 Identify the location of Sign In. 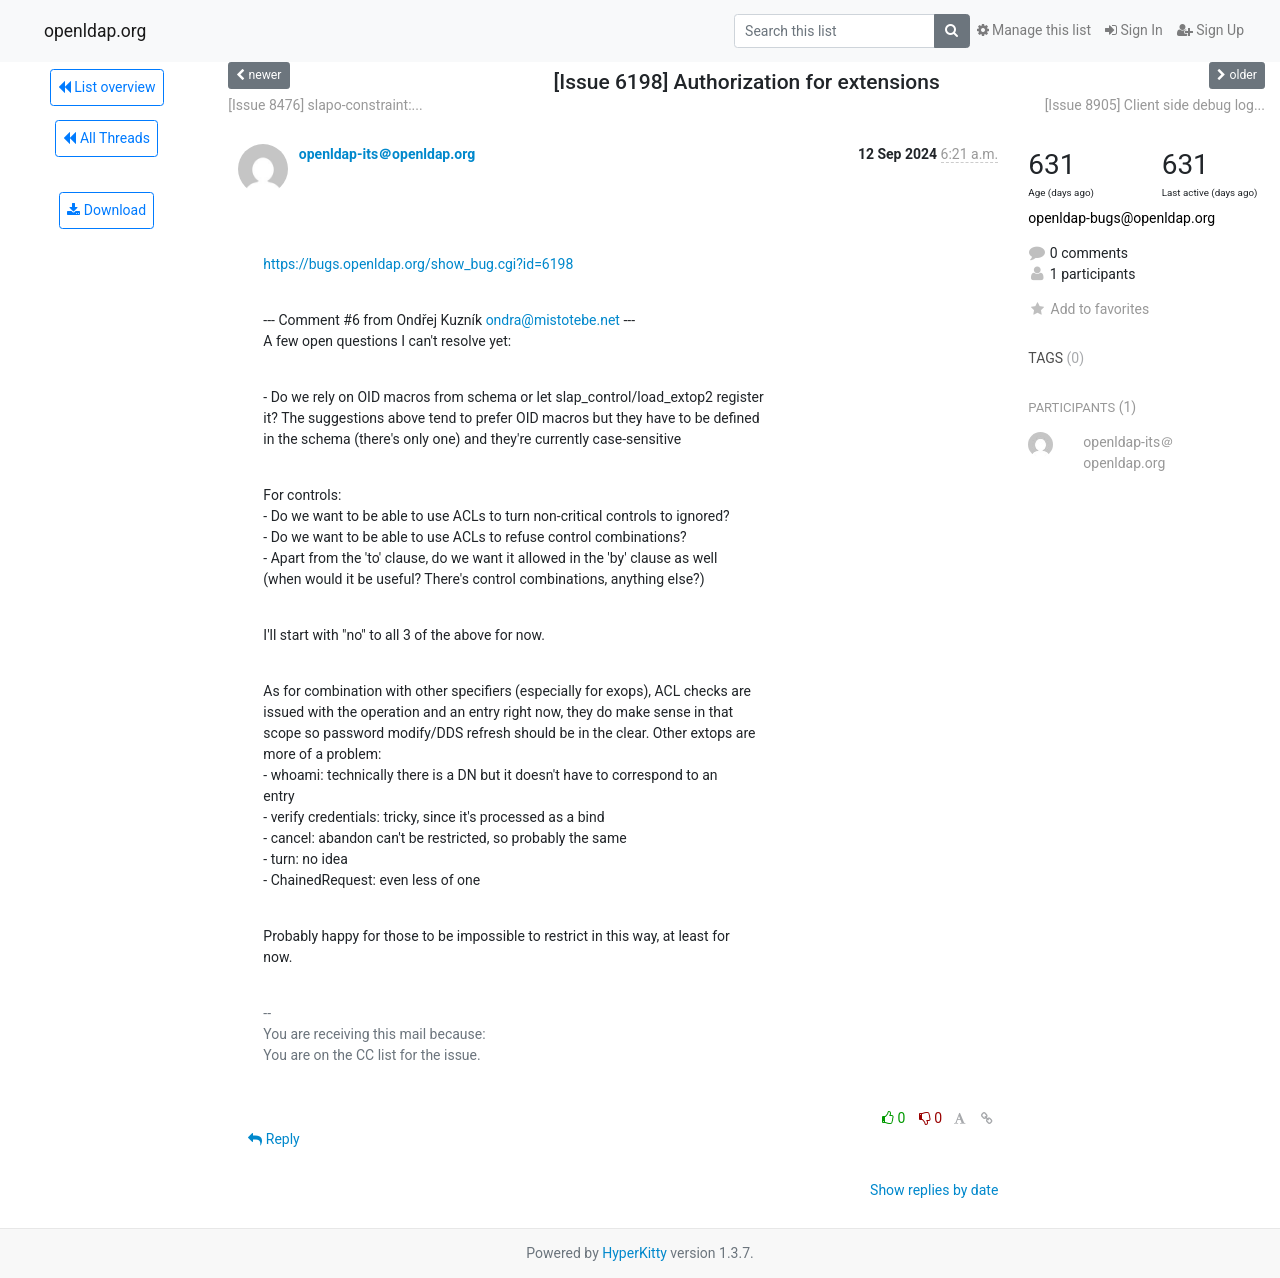
(1134, 30).